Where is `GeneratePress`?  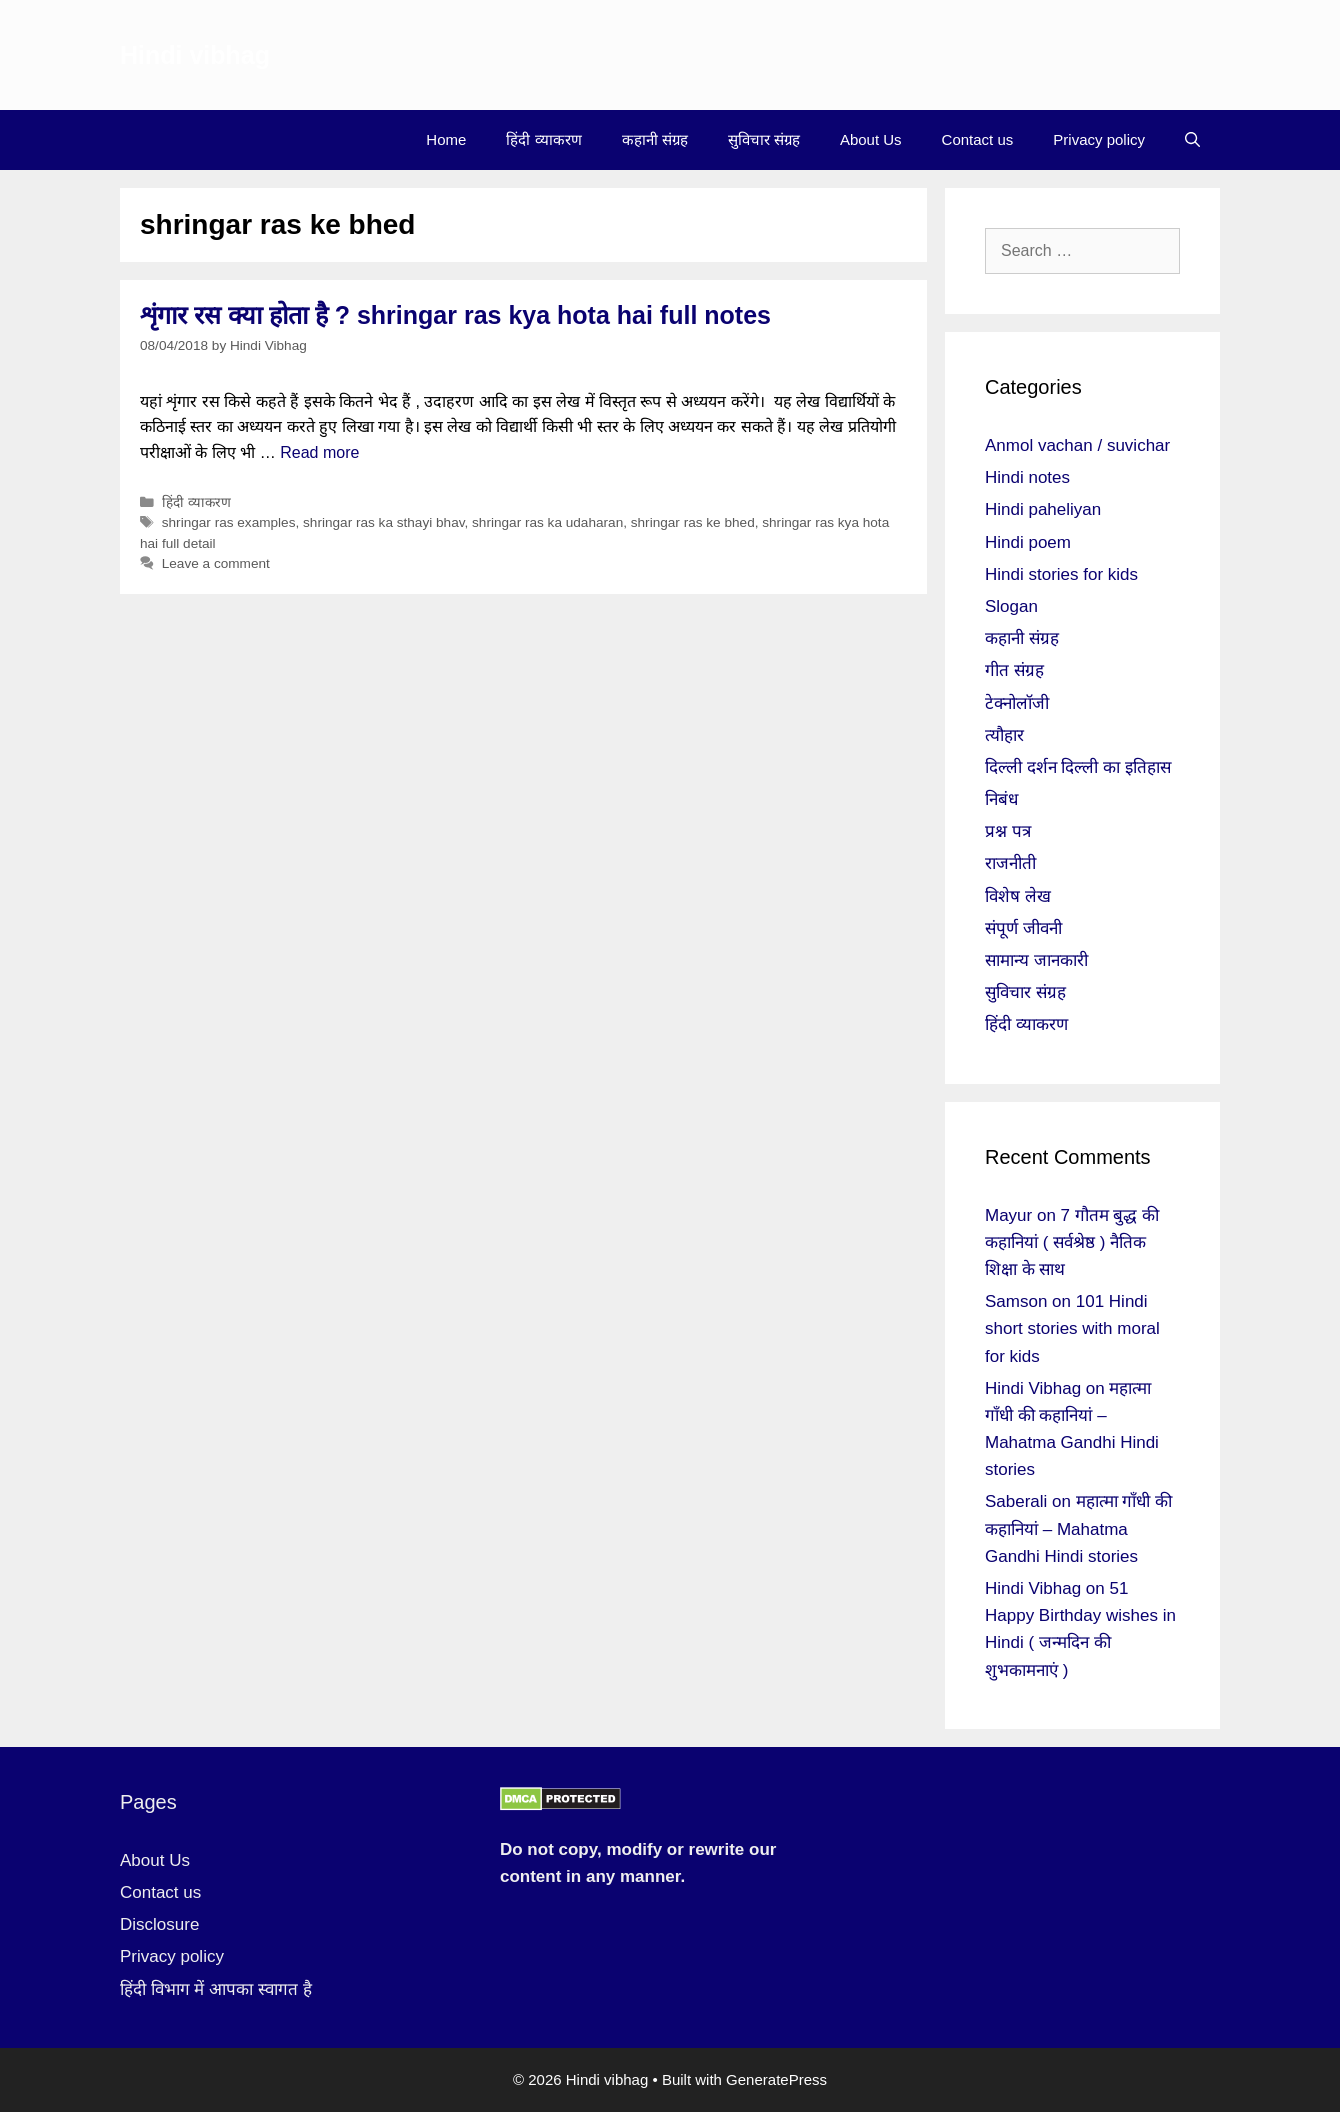 GeneratePress is located at coordinates (776, 2079).